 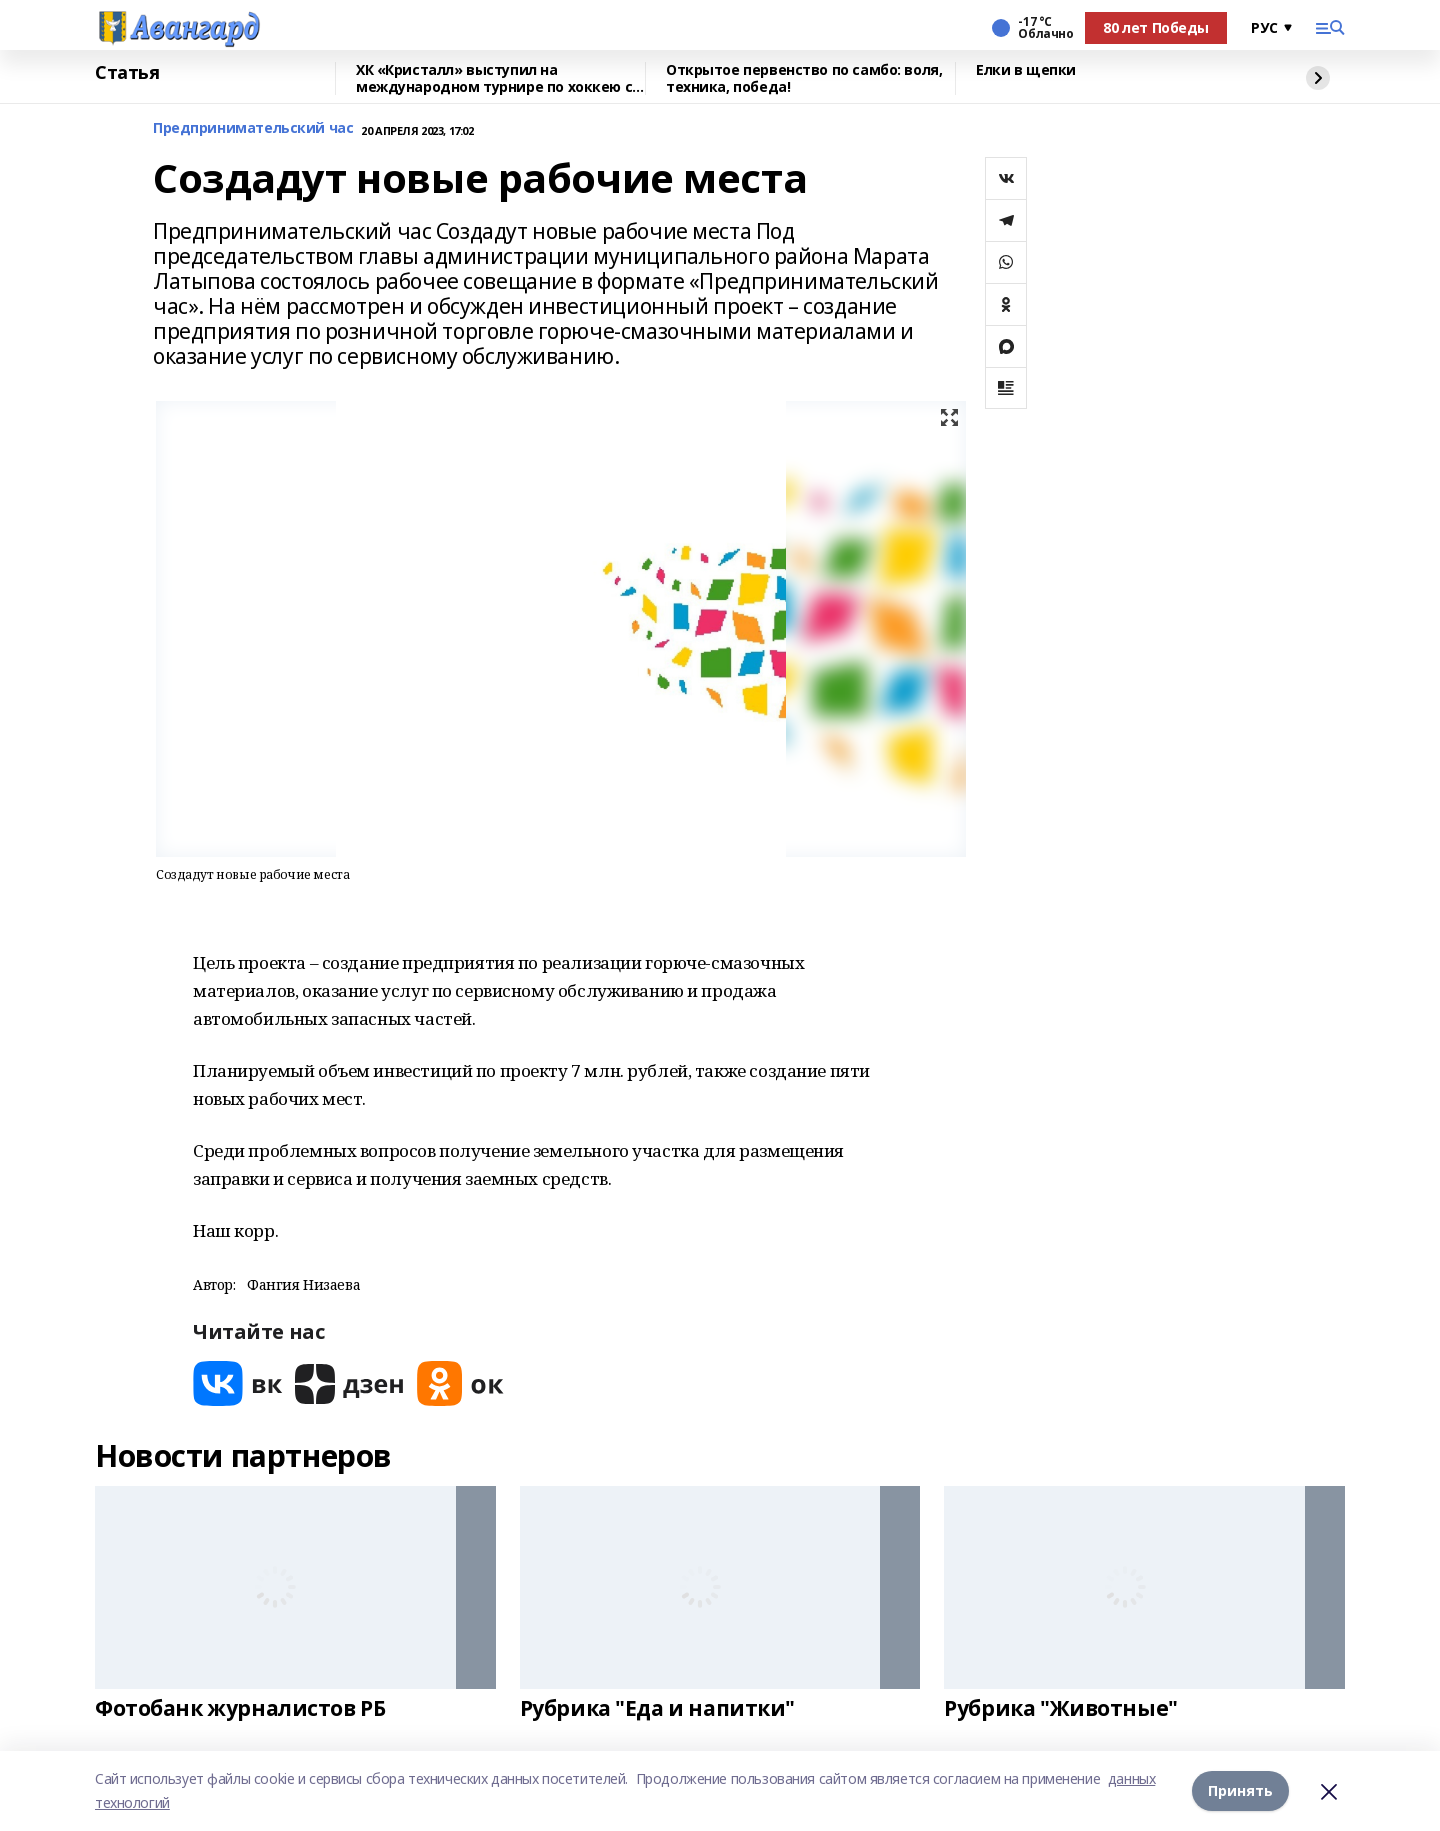 I want to click on Открытое первенство по самбо: воля, техника, победа!, so click(x=804, y=78).